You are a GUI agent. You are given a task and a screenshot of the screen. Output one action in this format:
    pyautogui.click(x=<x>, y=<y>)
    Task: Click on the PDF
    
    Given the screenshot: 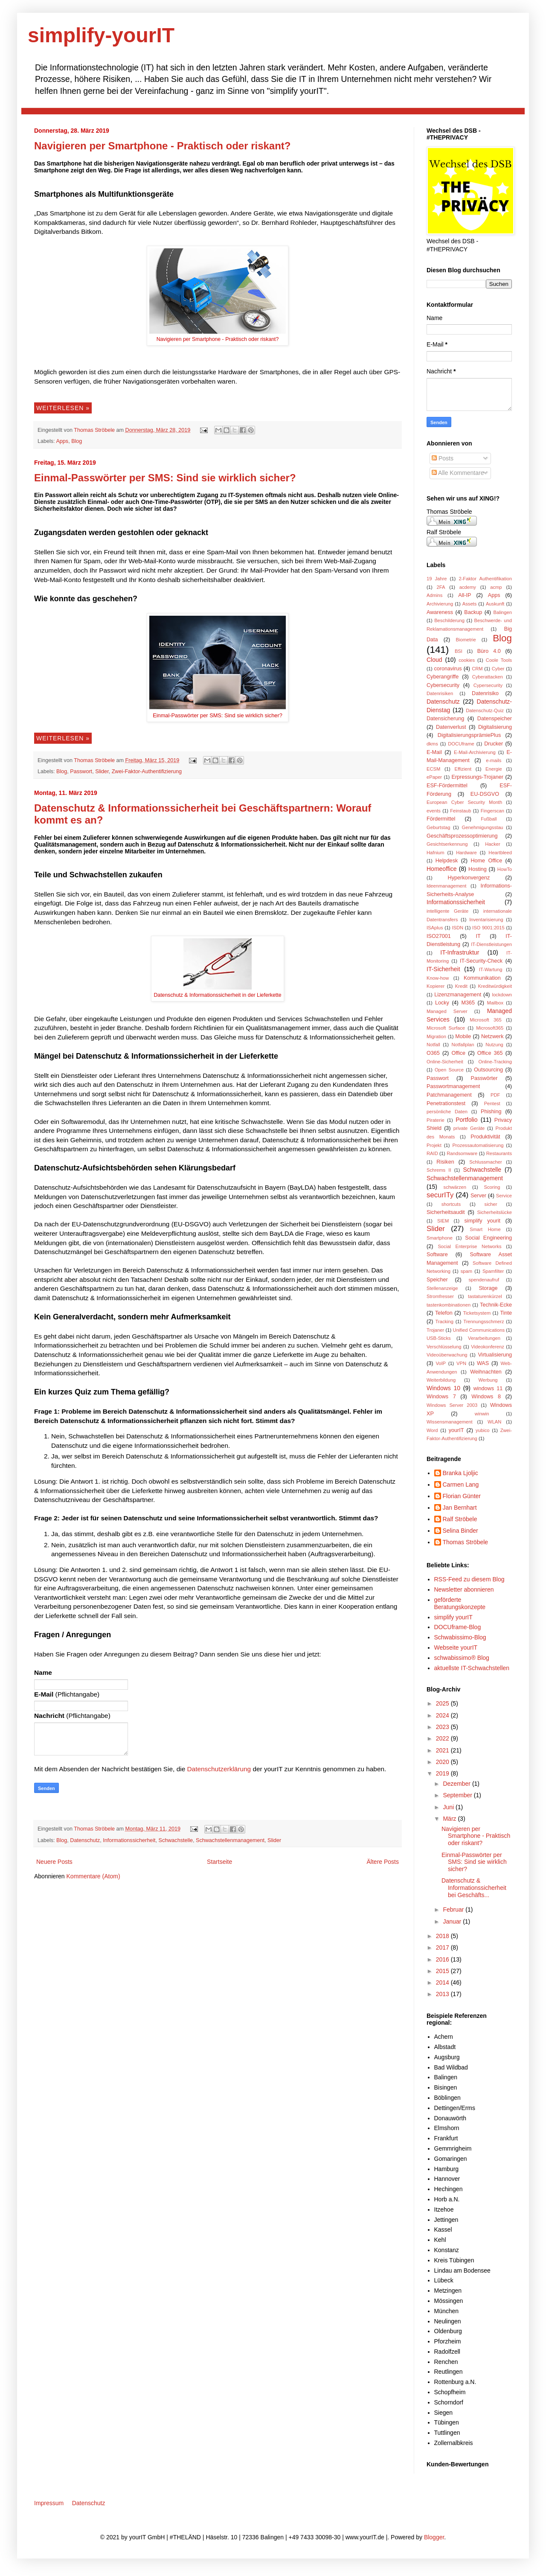 What is the action you would take?
    pyautogui.click(x=495, y=1094)
    